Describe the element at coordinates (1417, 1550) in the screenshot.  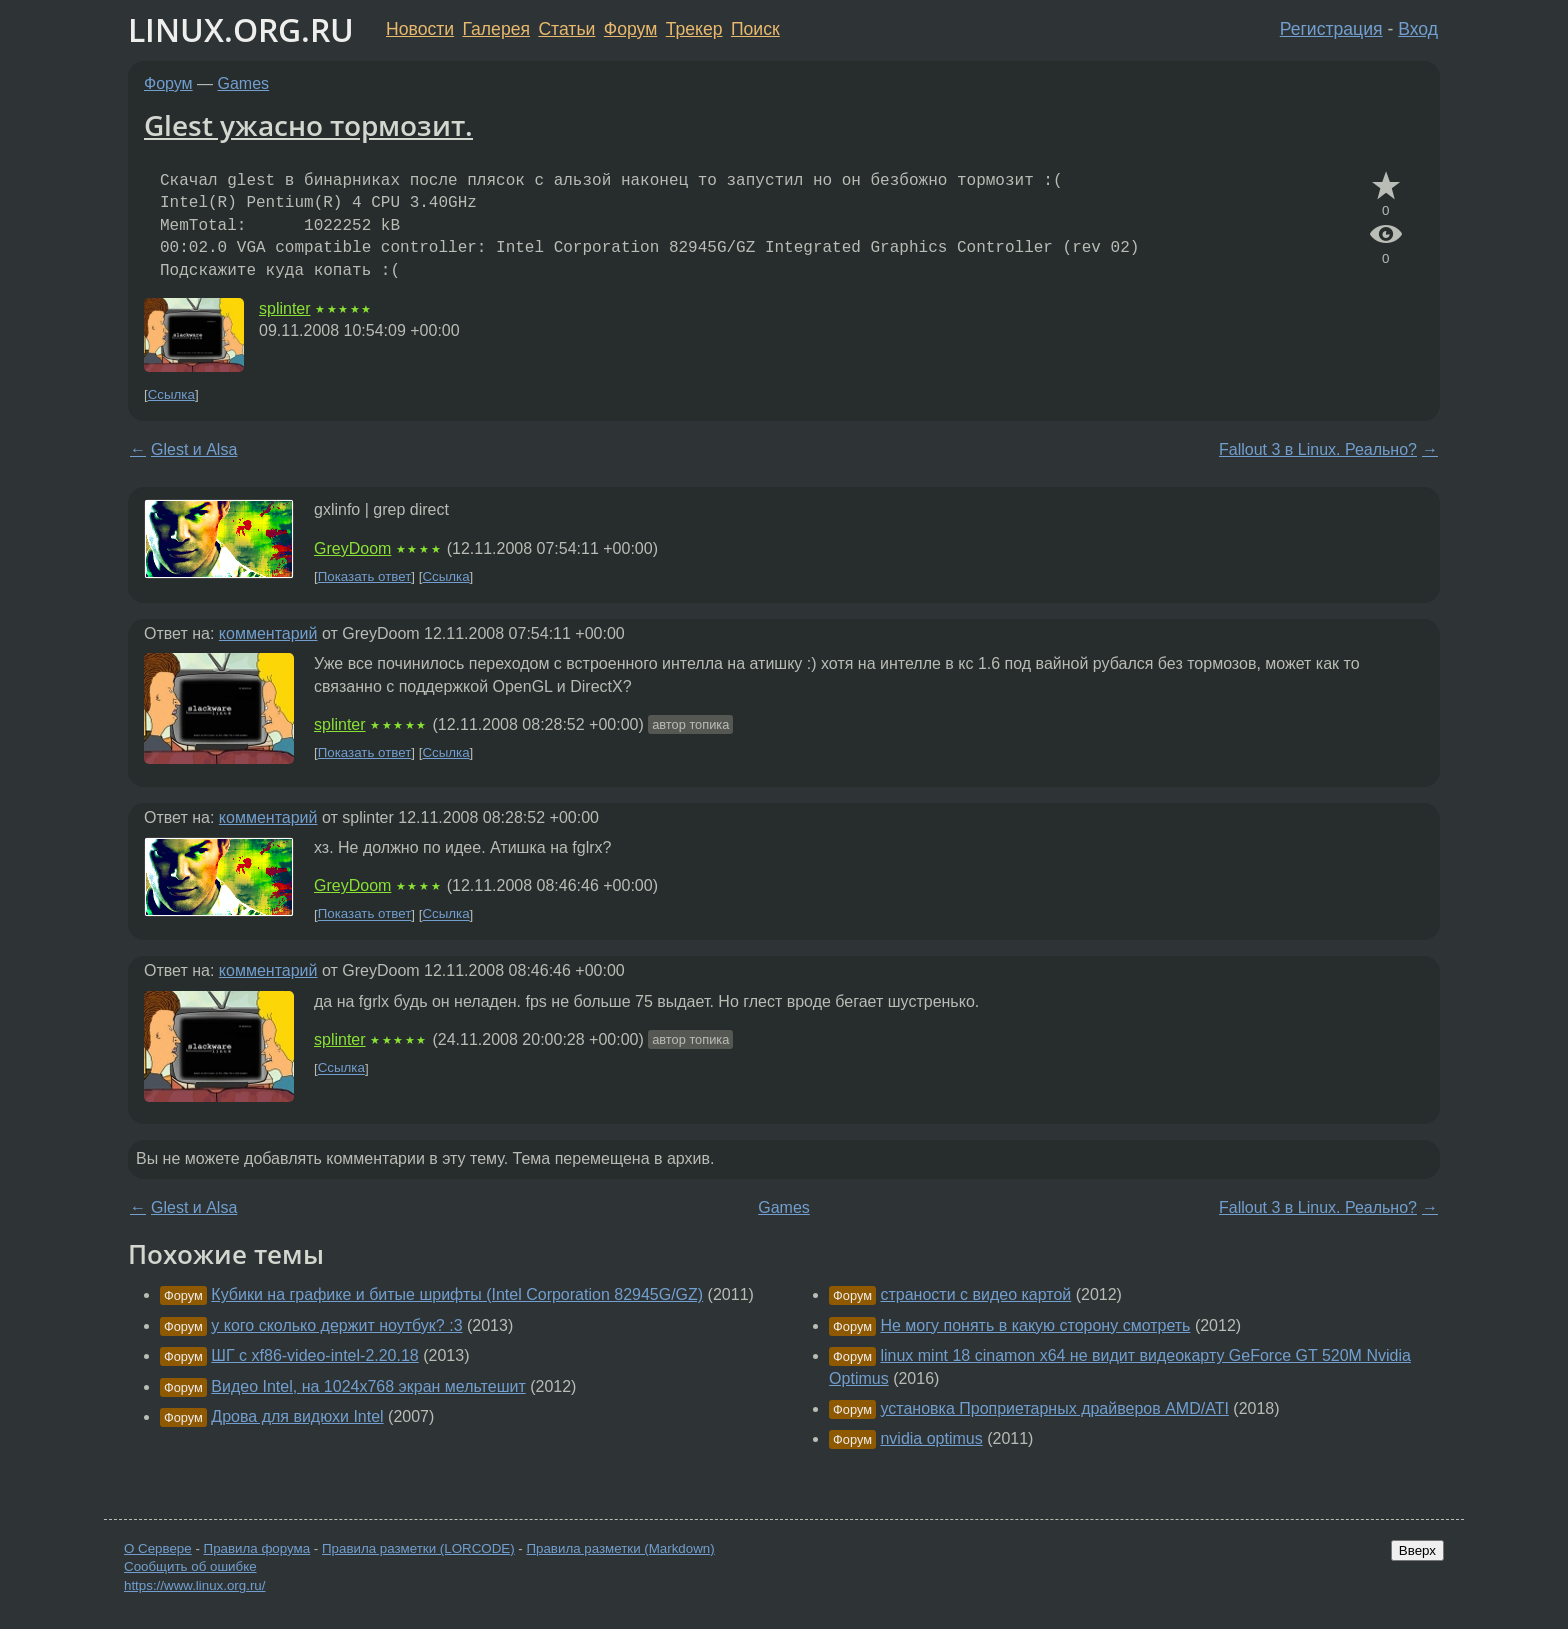
I see `Вверх` at that location.